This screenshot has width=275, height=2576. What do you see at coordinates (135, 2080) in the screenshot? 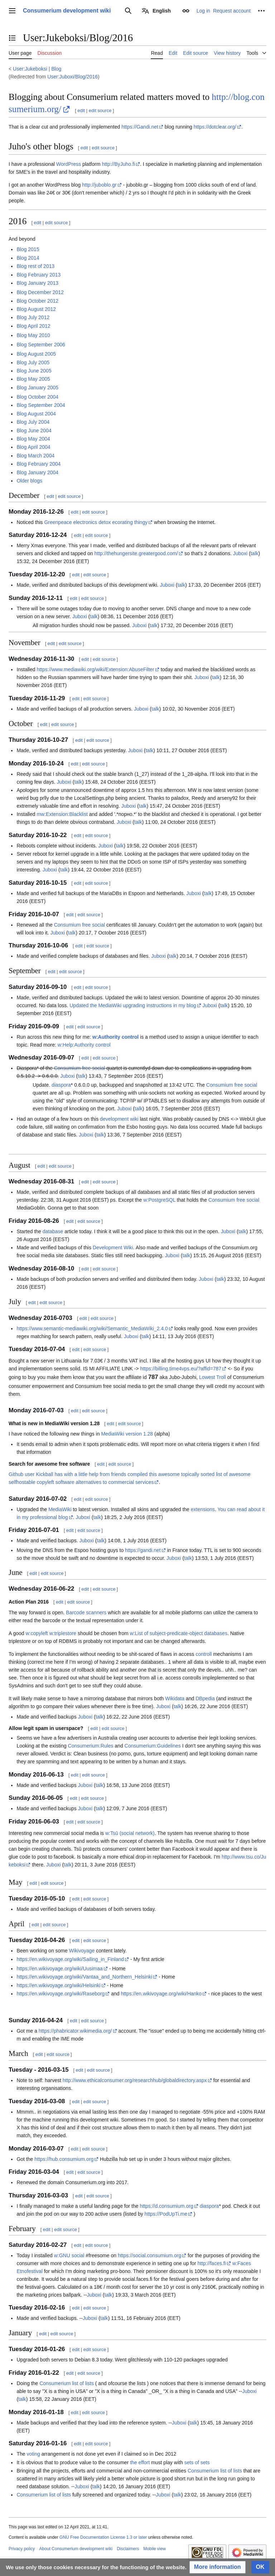
I see `http://www.ethicalconsumer.org/researchhub/globaldirectory.aspx` at bounding box center [135, 2080].